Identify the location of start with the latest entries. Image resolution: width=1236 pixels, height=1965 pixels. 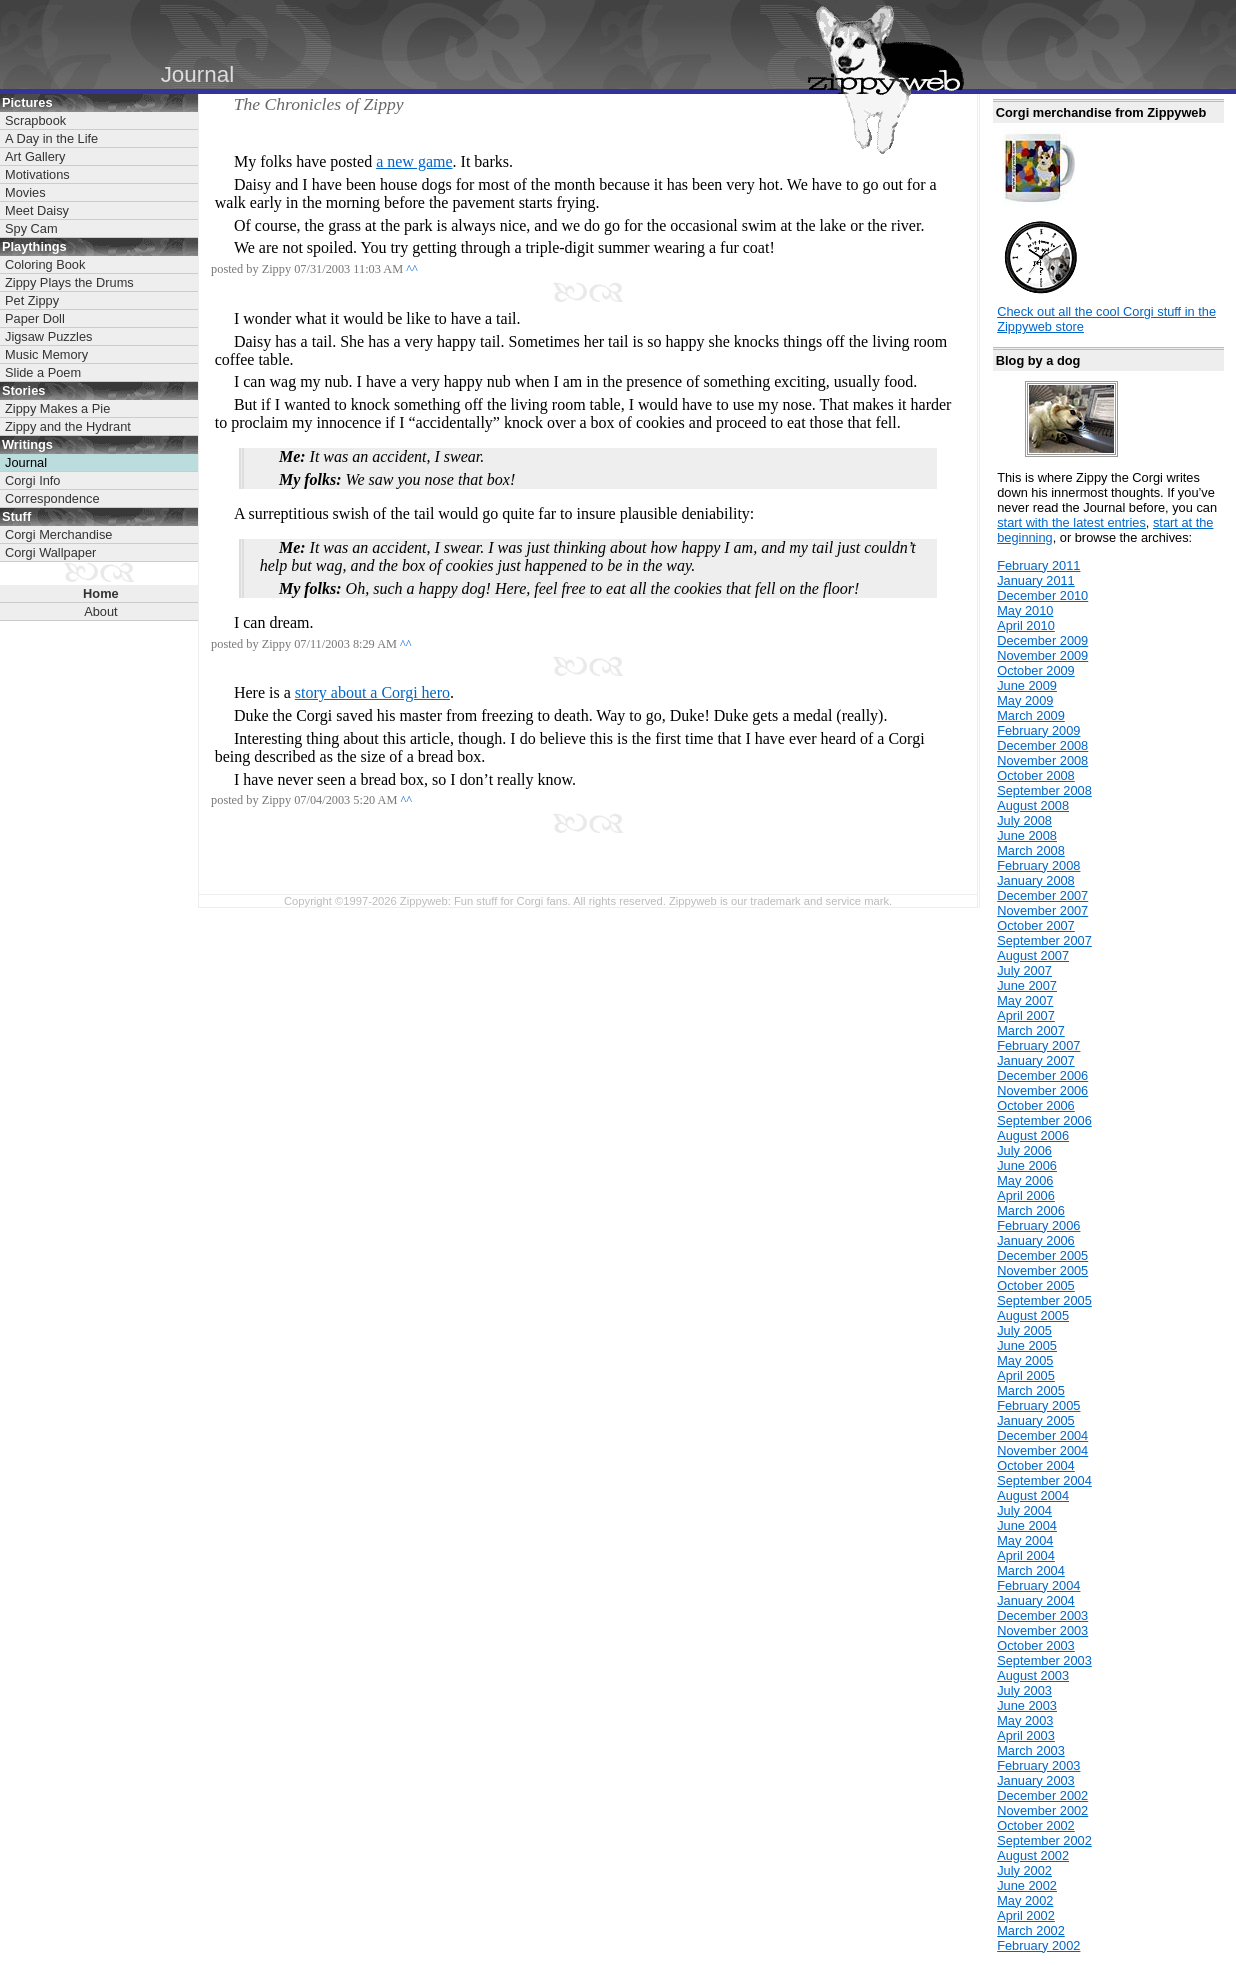
(1071, 522).